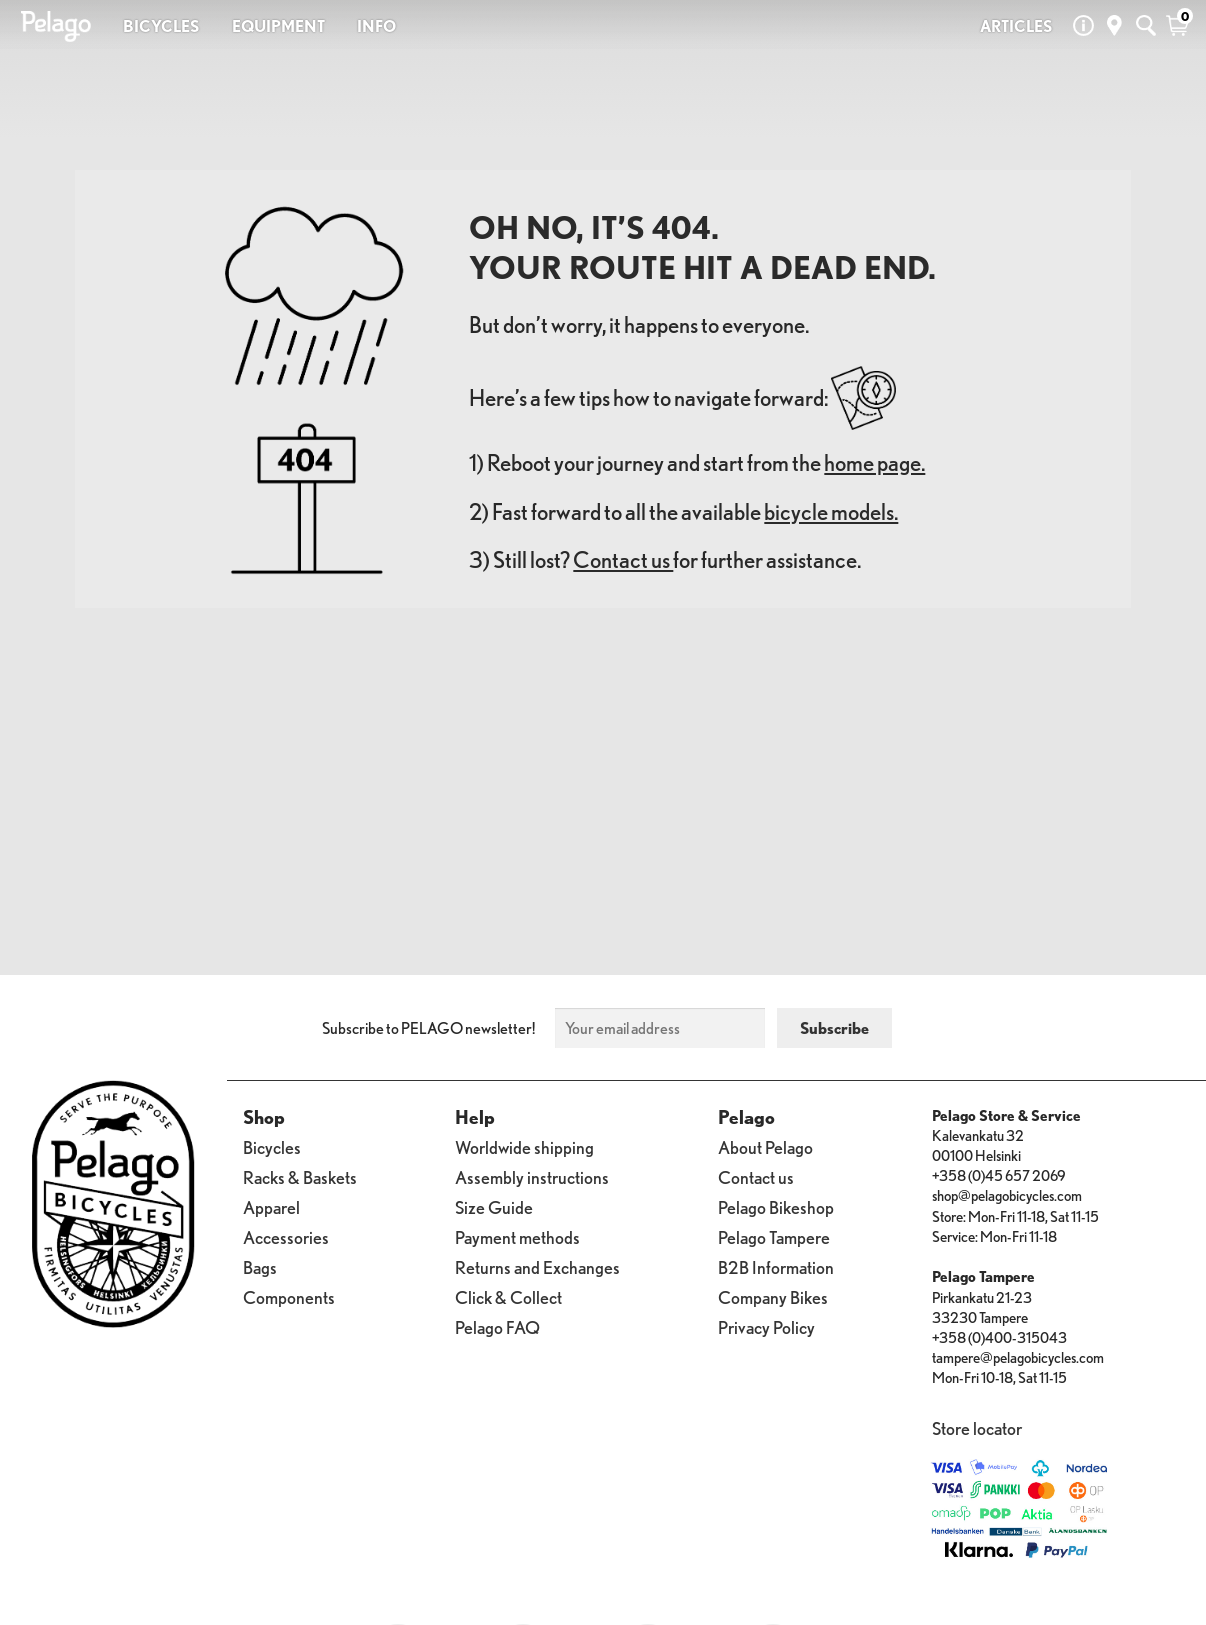  What do you see at coordinates (300, 1177) in the screenshot?
I see `Racks & Baskets` at bounding box center [300, 1177].